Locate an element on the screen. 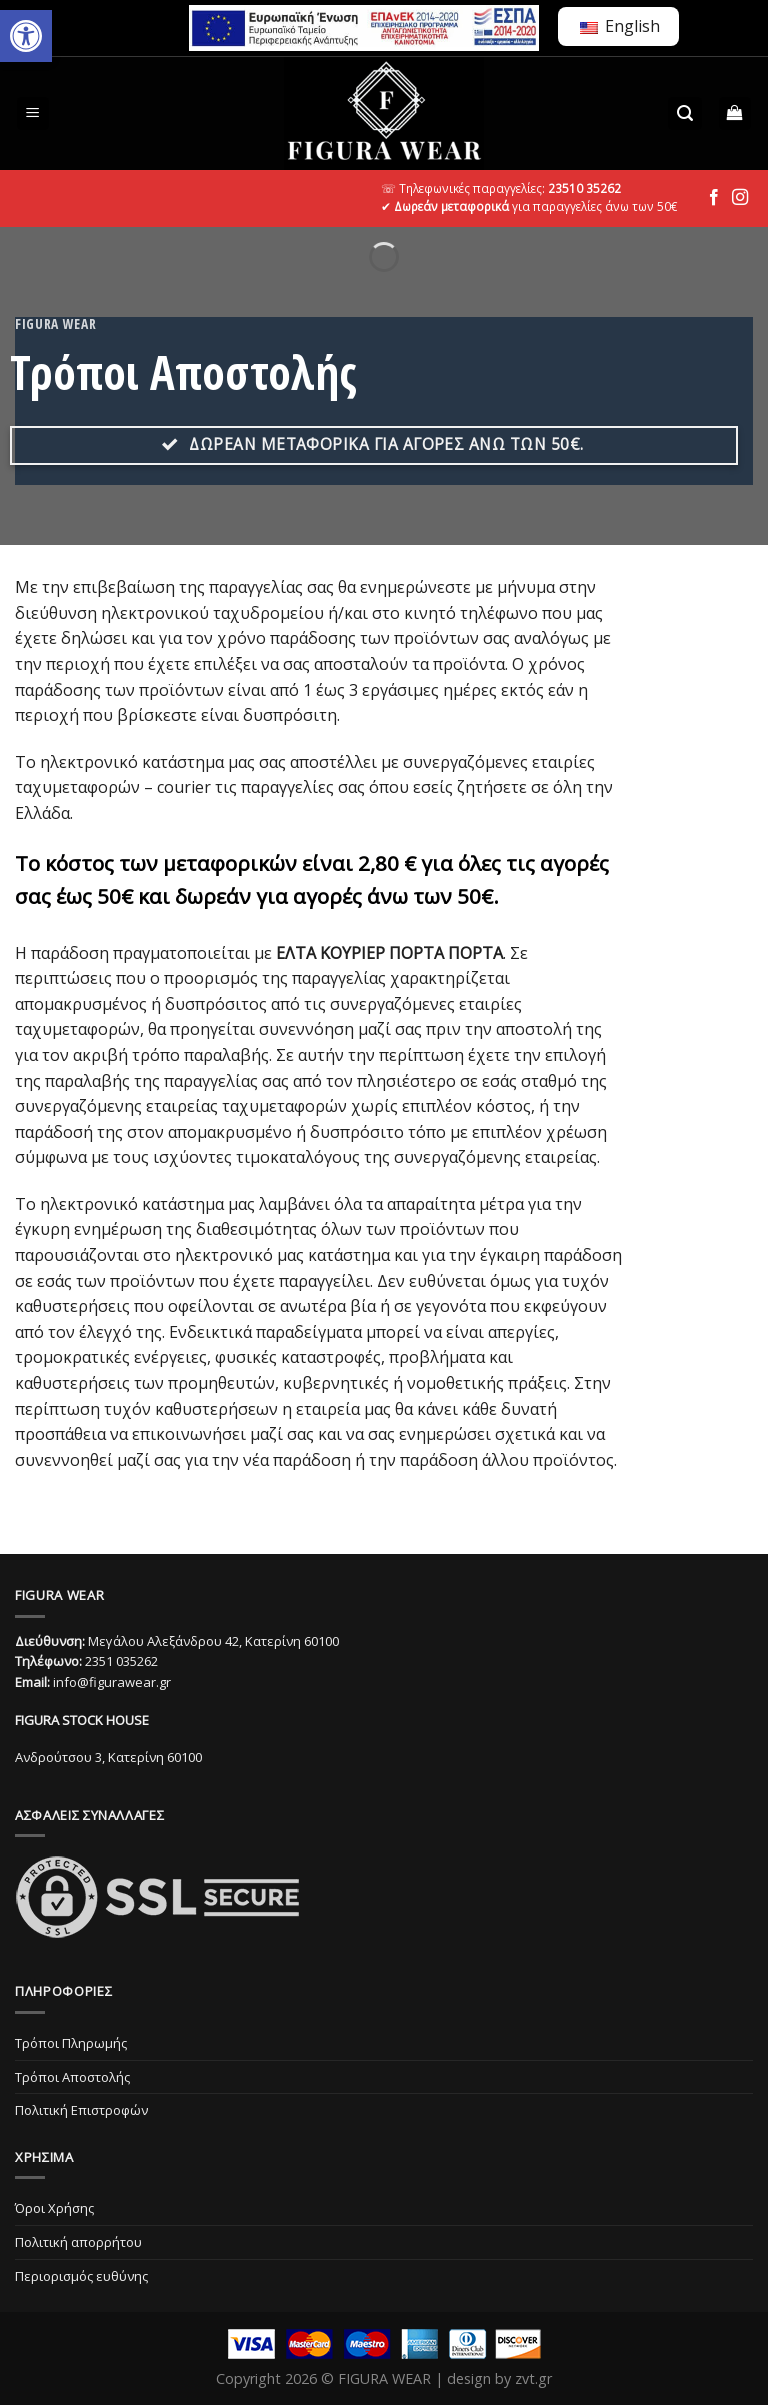 Image resolution: width=768 pixels, height=2405 pixels. Πολιτική Επιστροφών is located at coordinates (81, 2110).